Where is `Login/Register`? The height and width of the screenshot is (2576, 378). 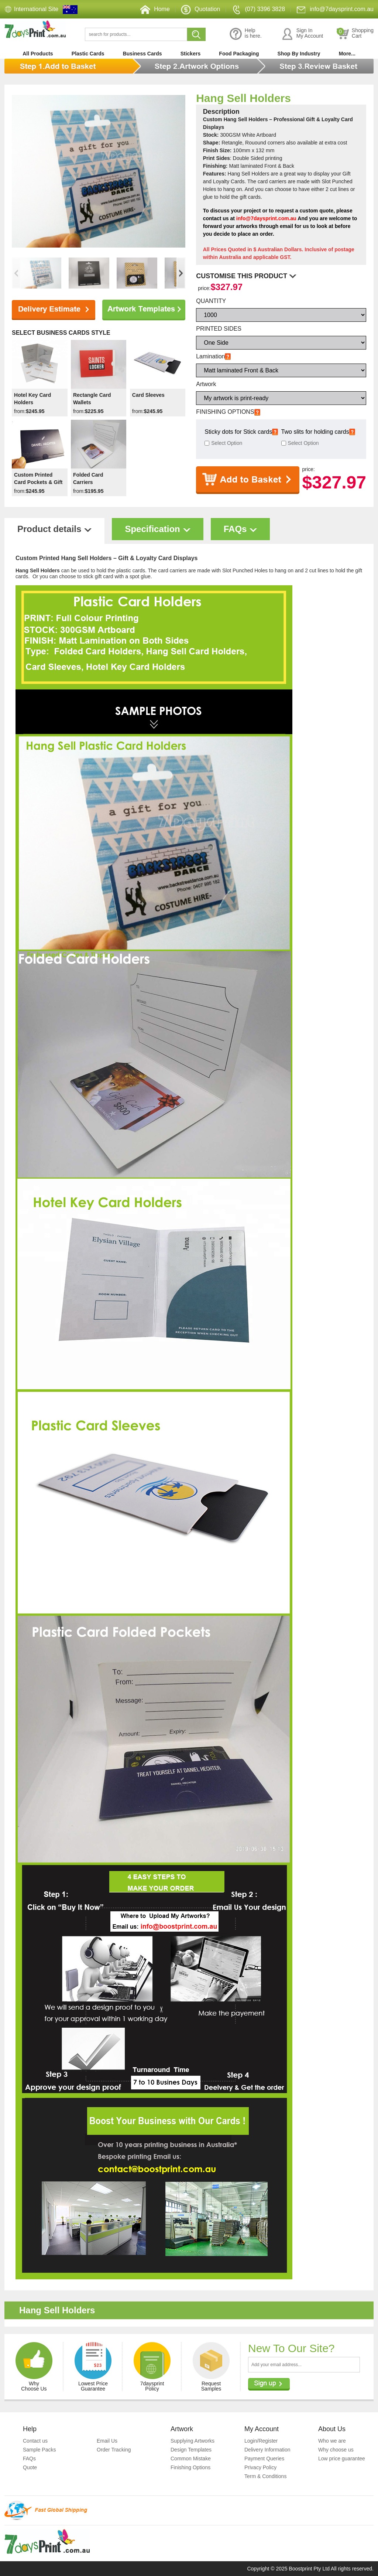 Login/Register is located at coordinates (261, 2441).